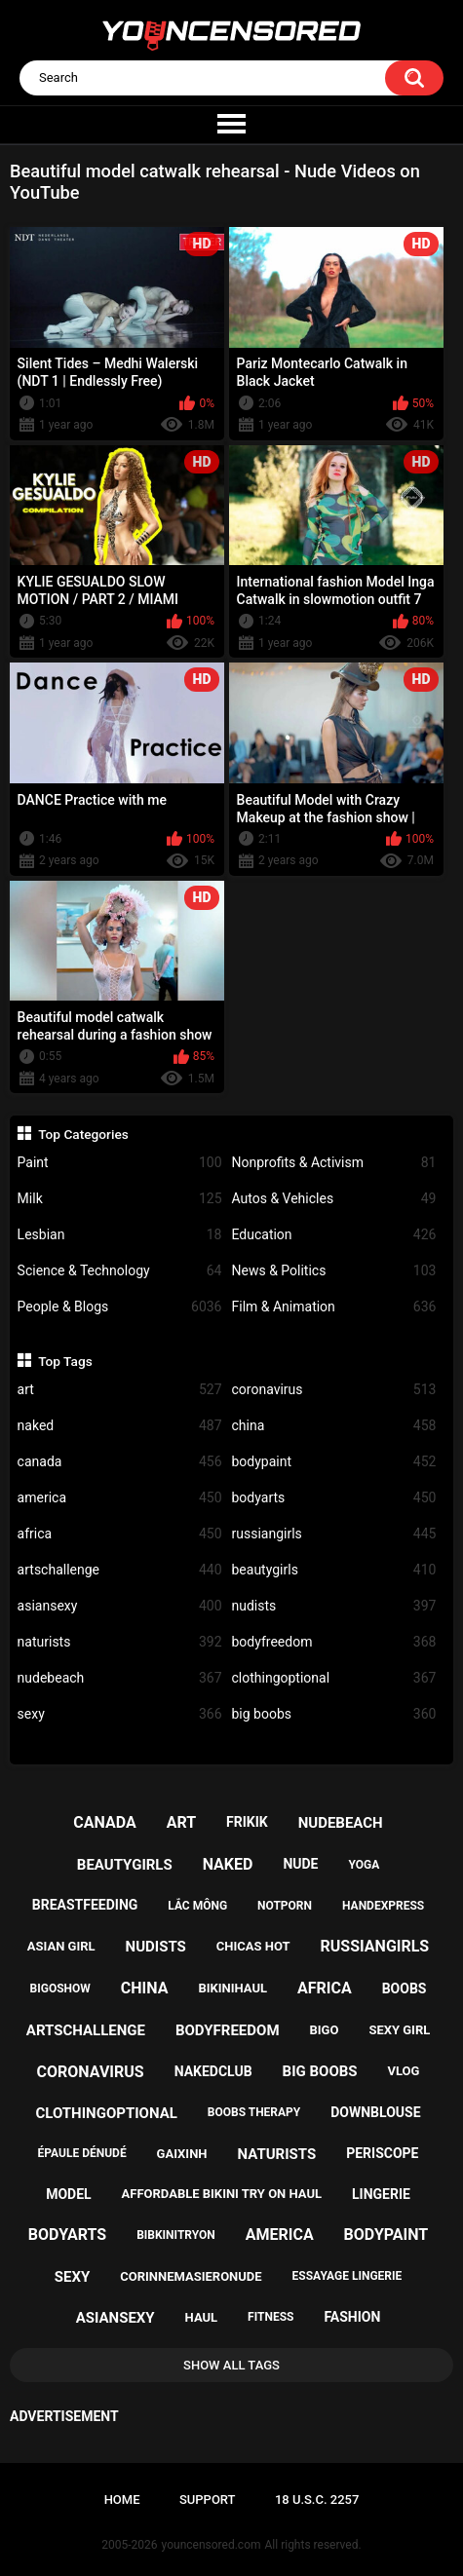 Image resolution: width=463 pixels, height=2576 pixels. What do you see at coordinates (334, 1498) in the screenshot?
I see `bodyarts` at bounding box center [334, 1498].